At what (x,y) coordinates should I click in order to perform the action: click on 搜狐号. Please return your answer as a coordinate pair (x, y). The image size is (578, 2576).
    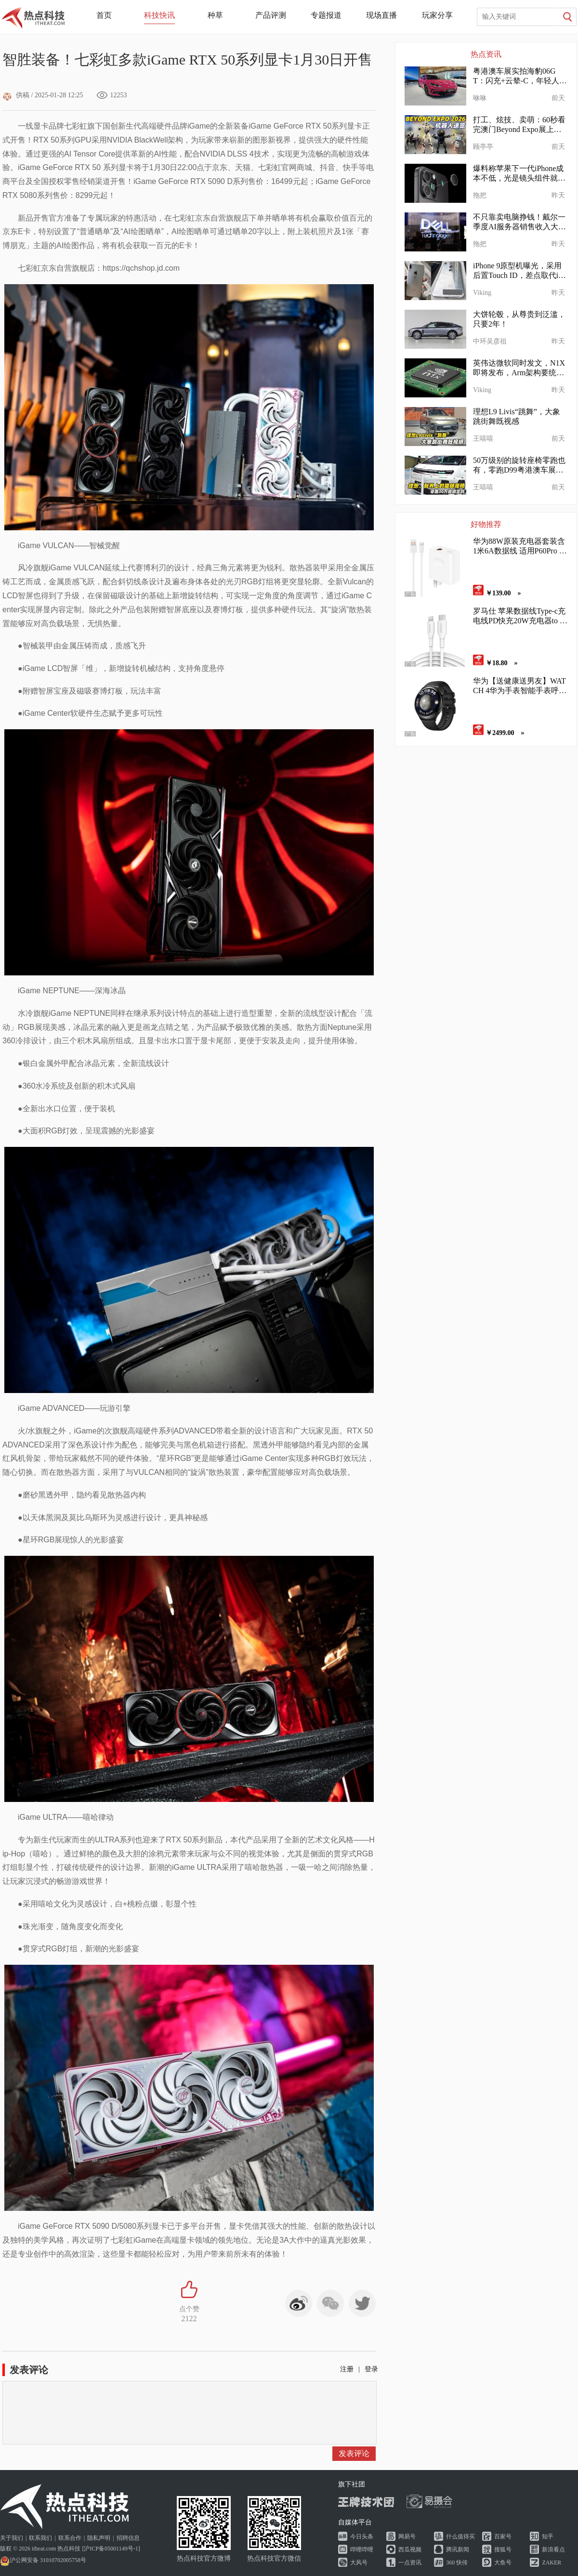
    Looking at the image, I should click on (503, 2549).